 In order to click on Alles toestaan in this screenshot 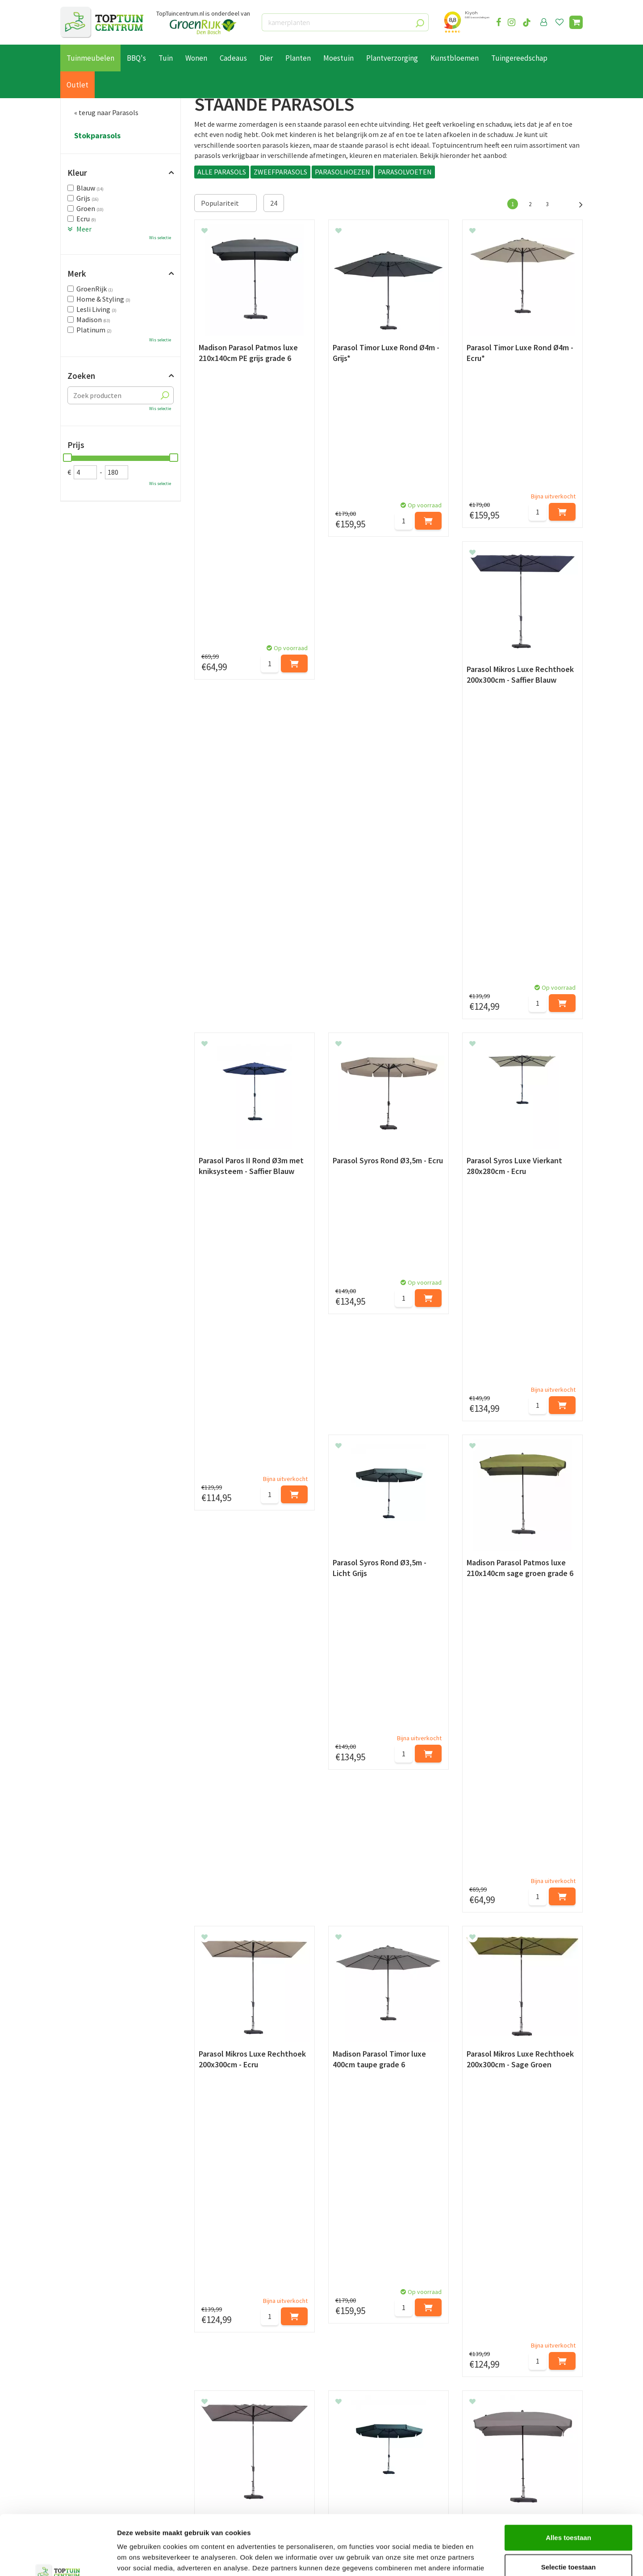, I will do `click(568, 2481)`.